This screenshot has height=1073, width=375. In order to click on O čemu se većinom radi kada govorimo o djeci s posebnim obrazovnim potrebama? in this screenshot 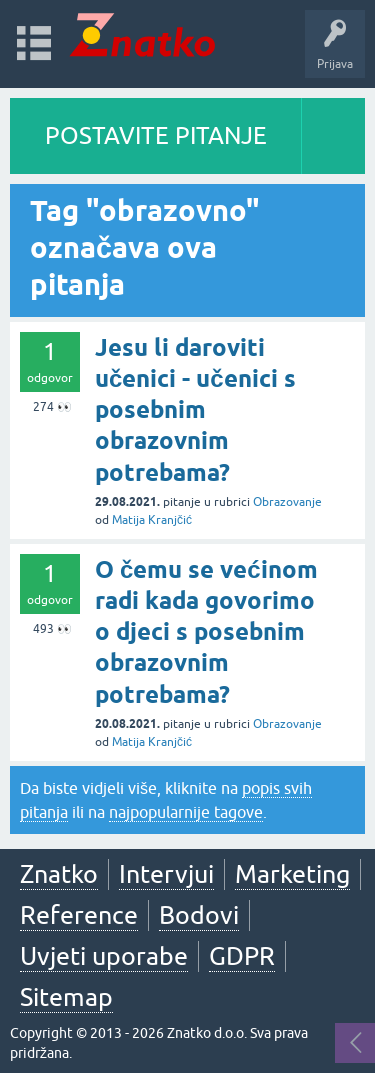, I will do `click(206, 632)`.